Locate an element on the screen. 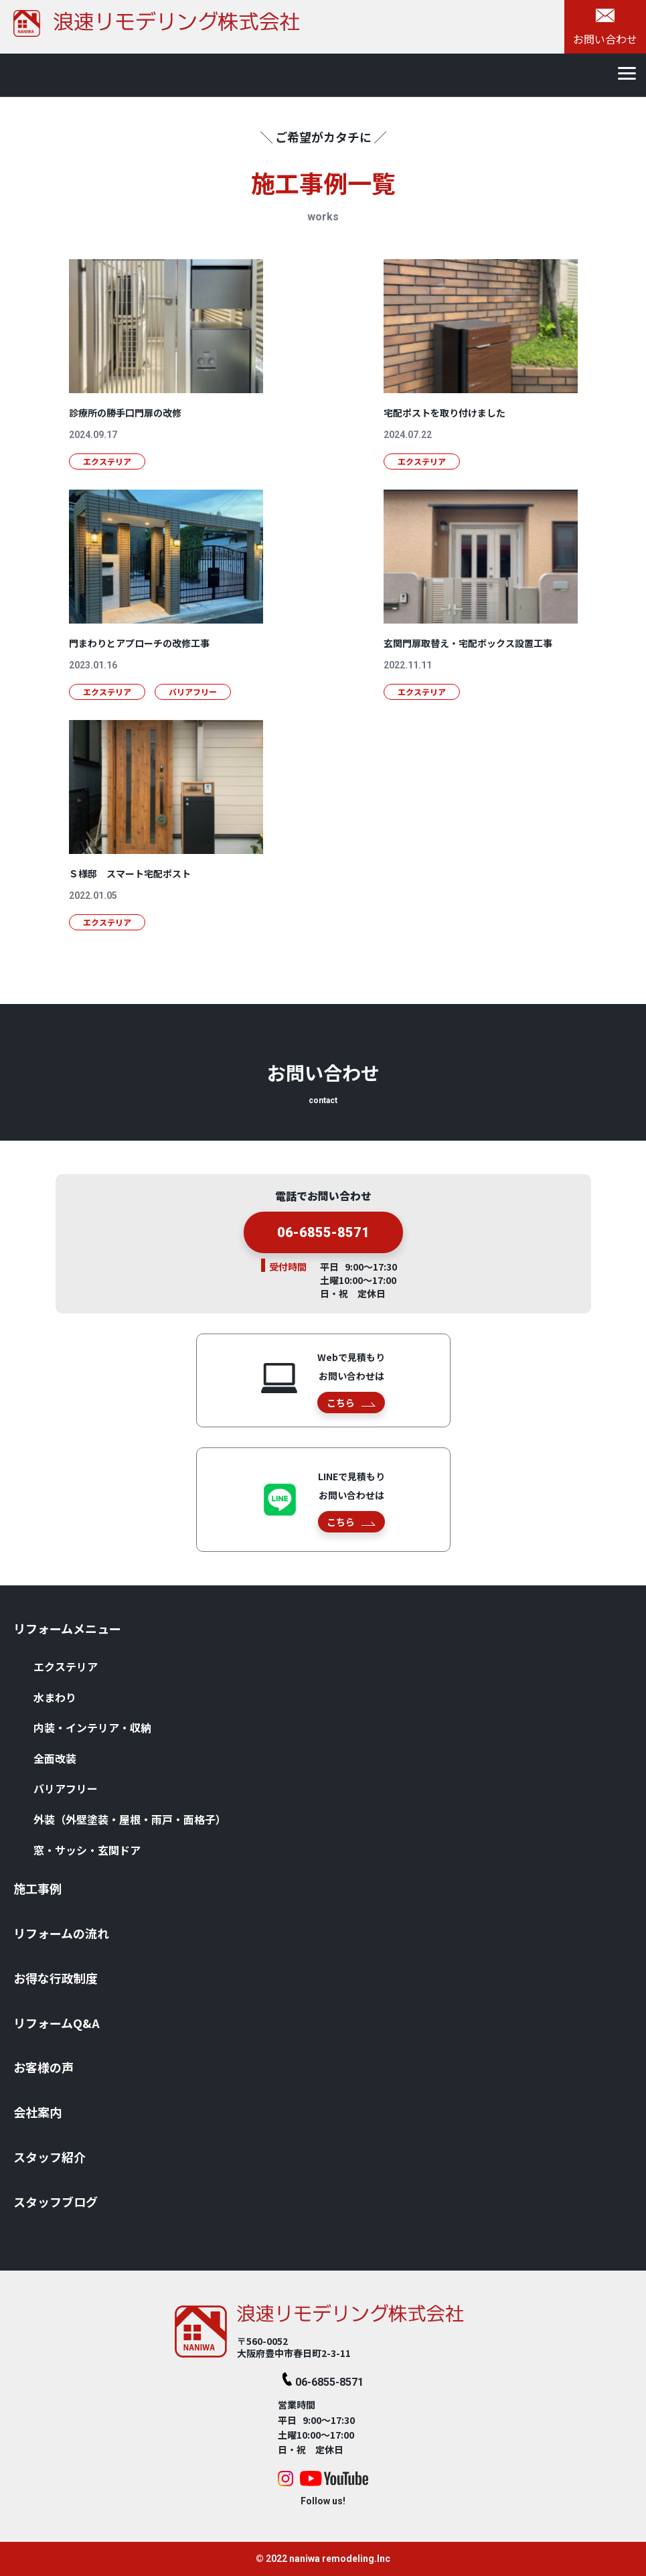  お客様の声 is located at coordinates (43, 2067).